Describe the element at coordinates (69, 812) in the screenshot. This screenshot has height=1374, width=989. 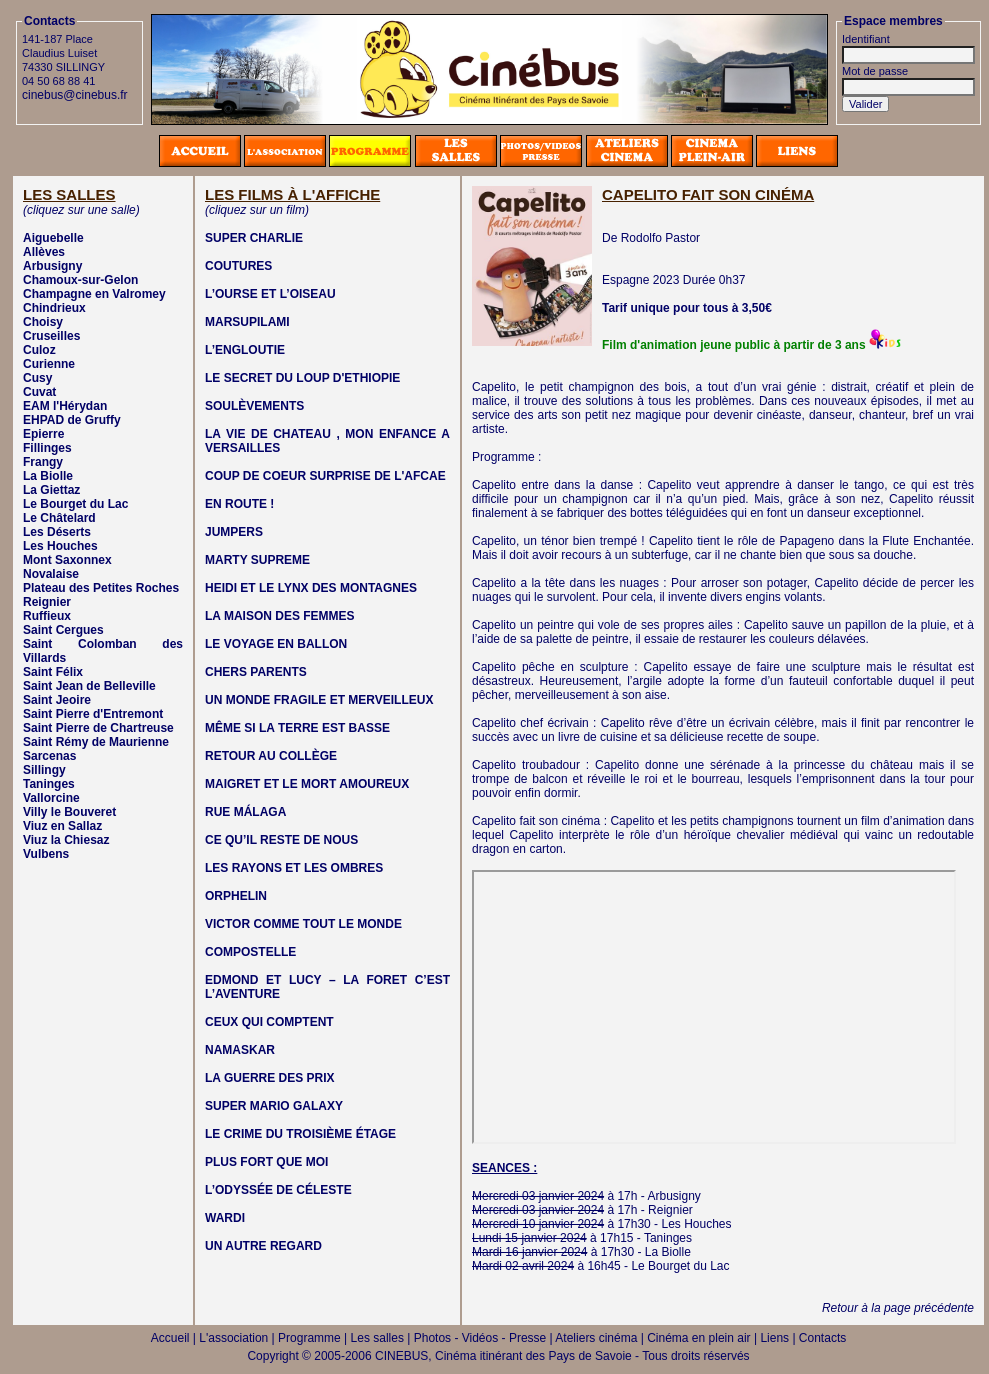
I see `Villy le Bouveret` at that location.